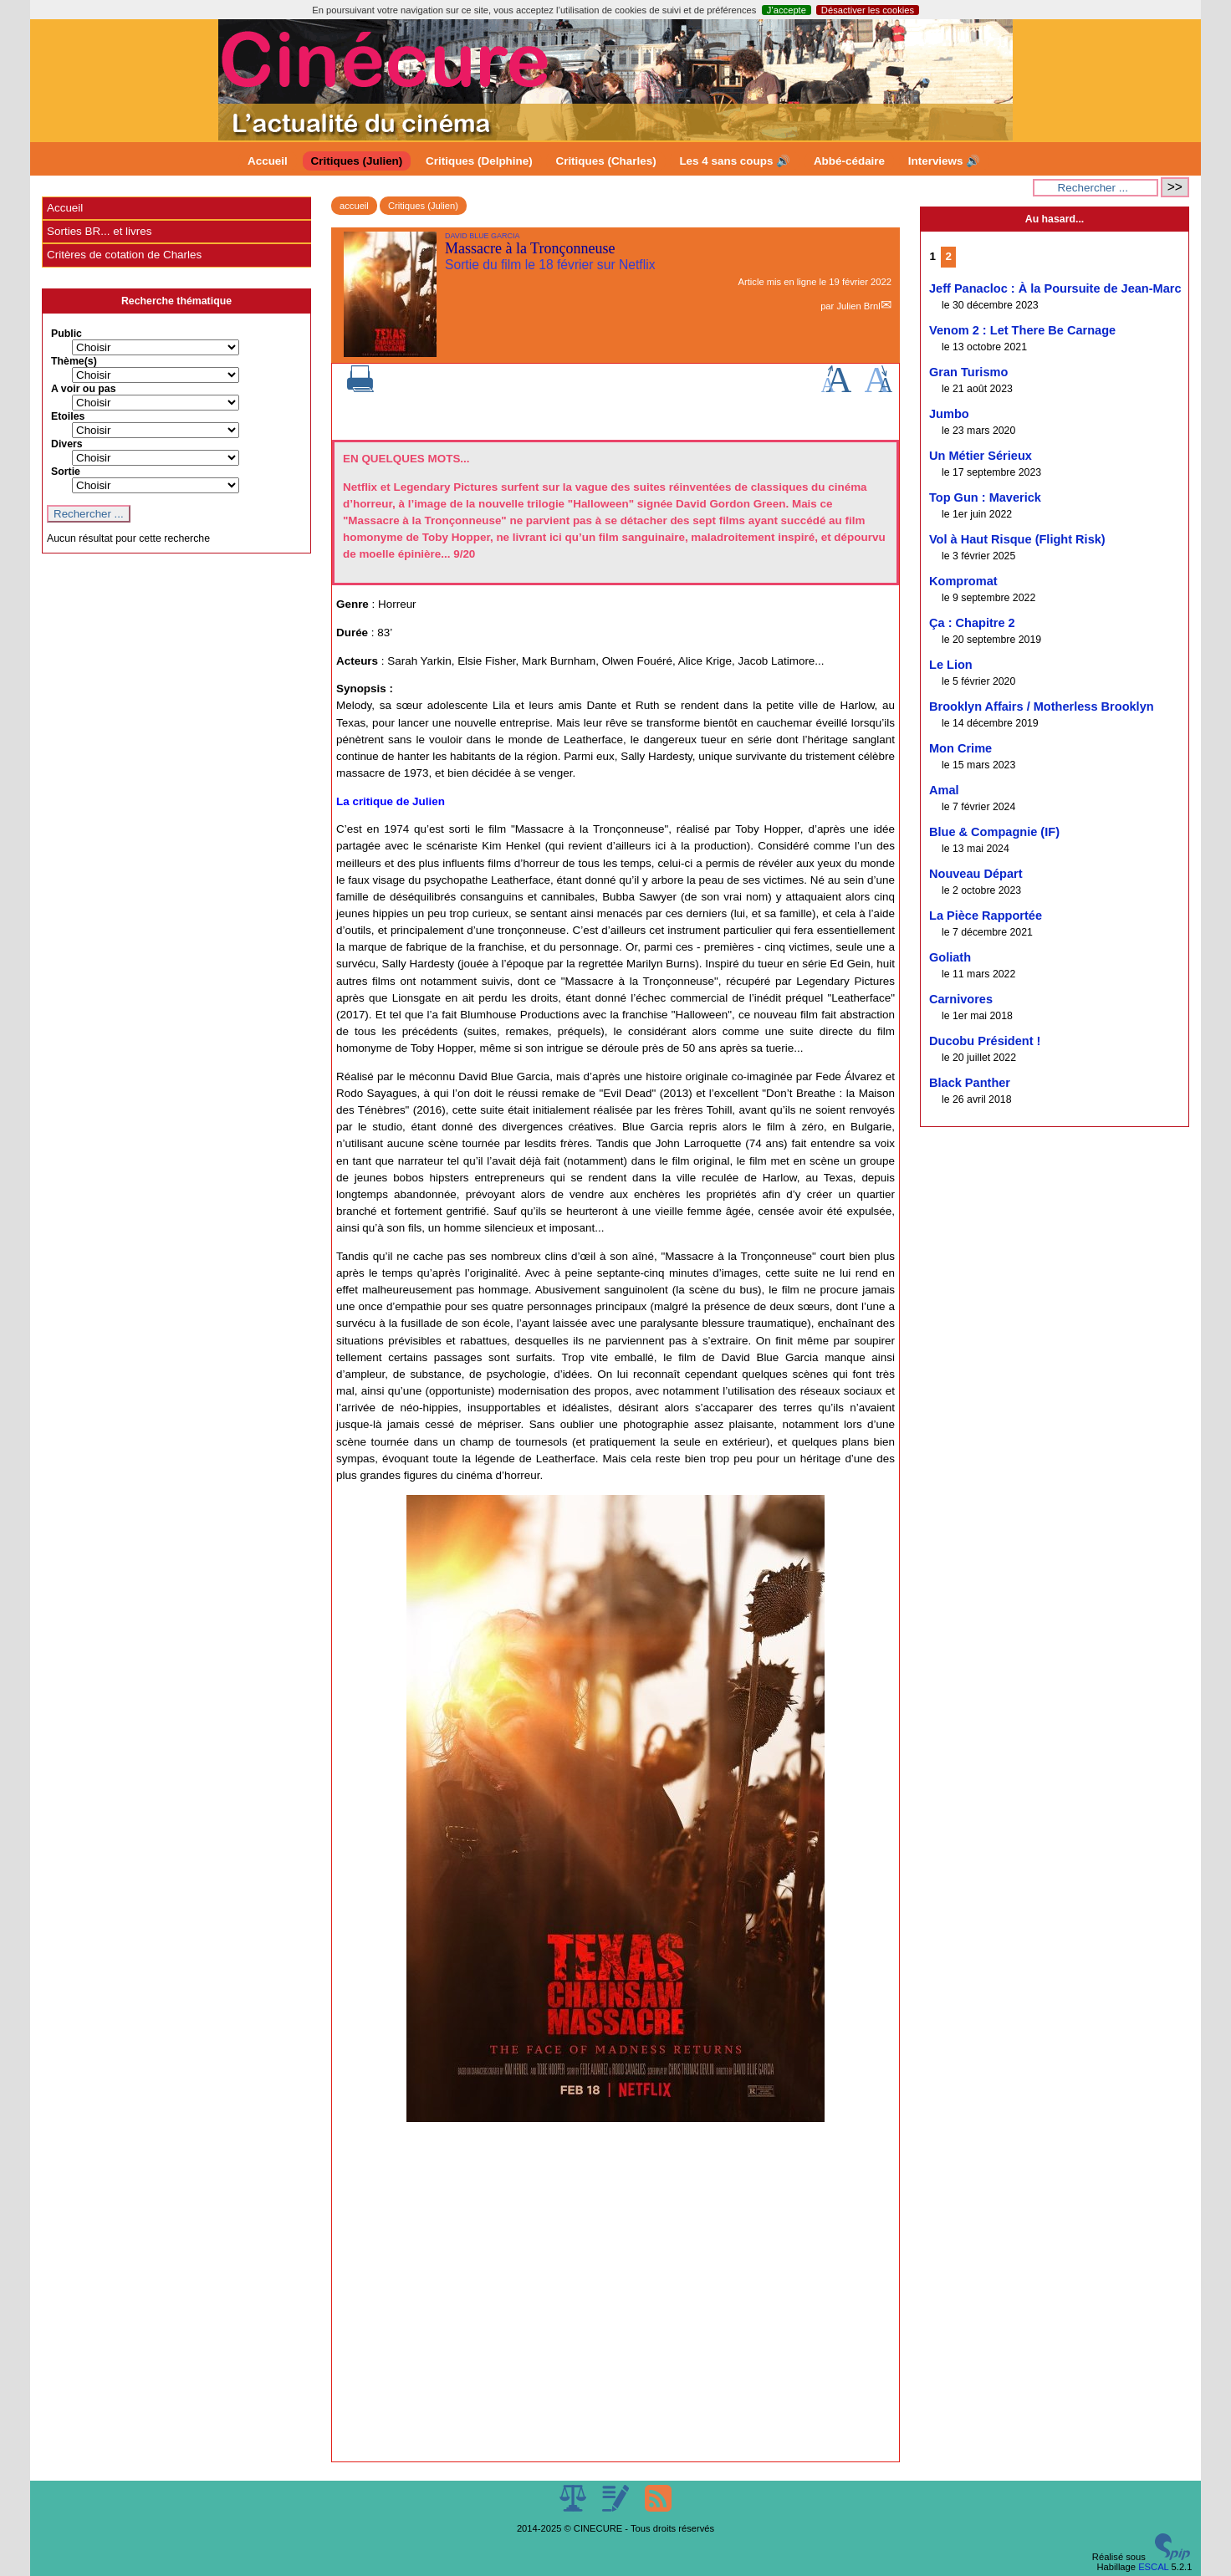 The height and width of the screenshot is (2576, 1231). Describe the element at coordinates (951, 664) in the screenshot. I see `Le Lion` at that location.